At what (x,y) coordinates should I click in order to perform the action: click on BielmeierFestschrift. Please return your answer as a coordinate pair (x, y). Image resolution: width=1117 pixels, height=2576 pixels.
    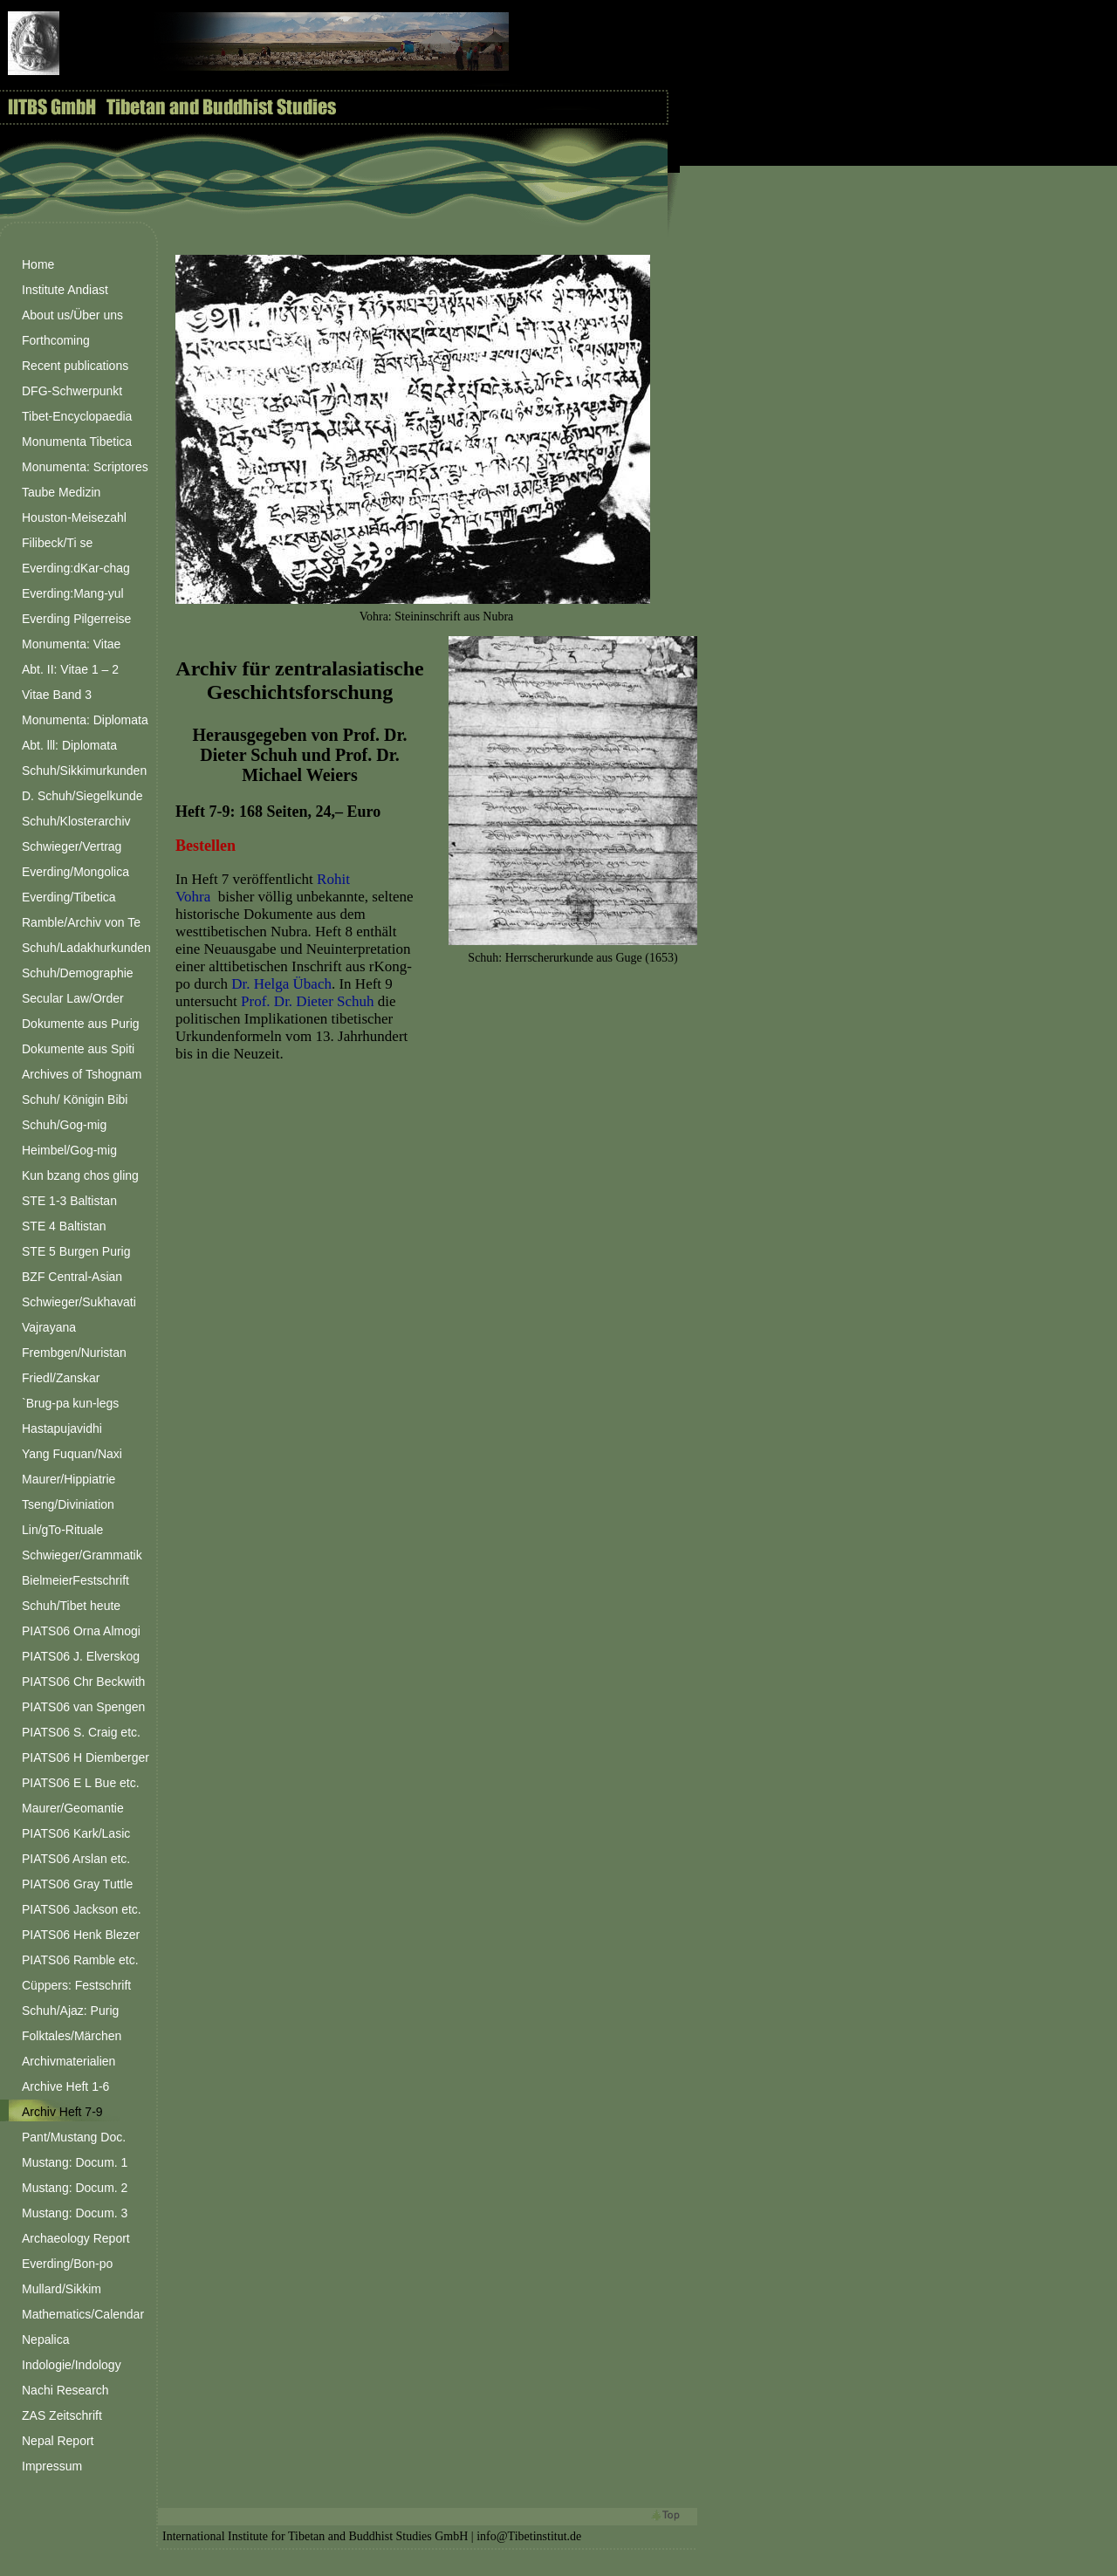
    Looking at the image, I should click on (75, 1580).